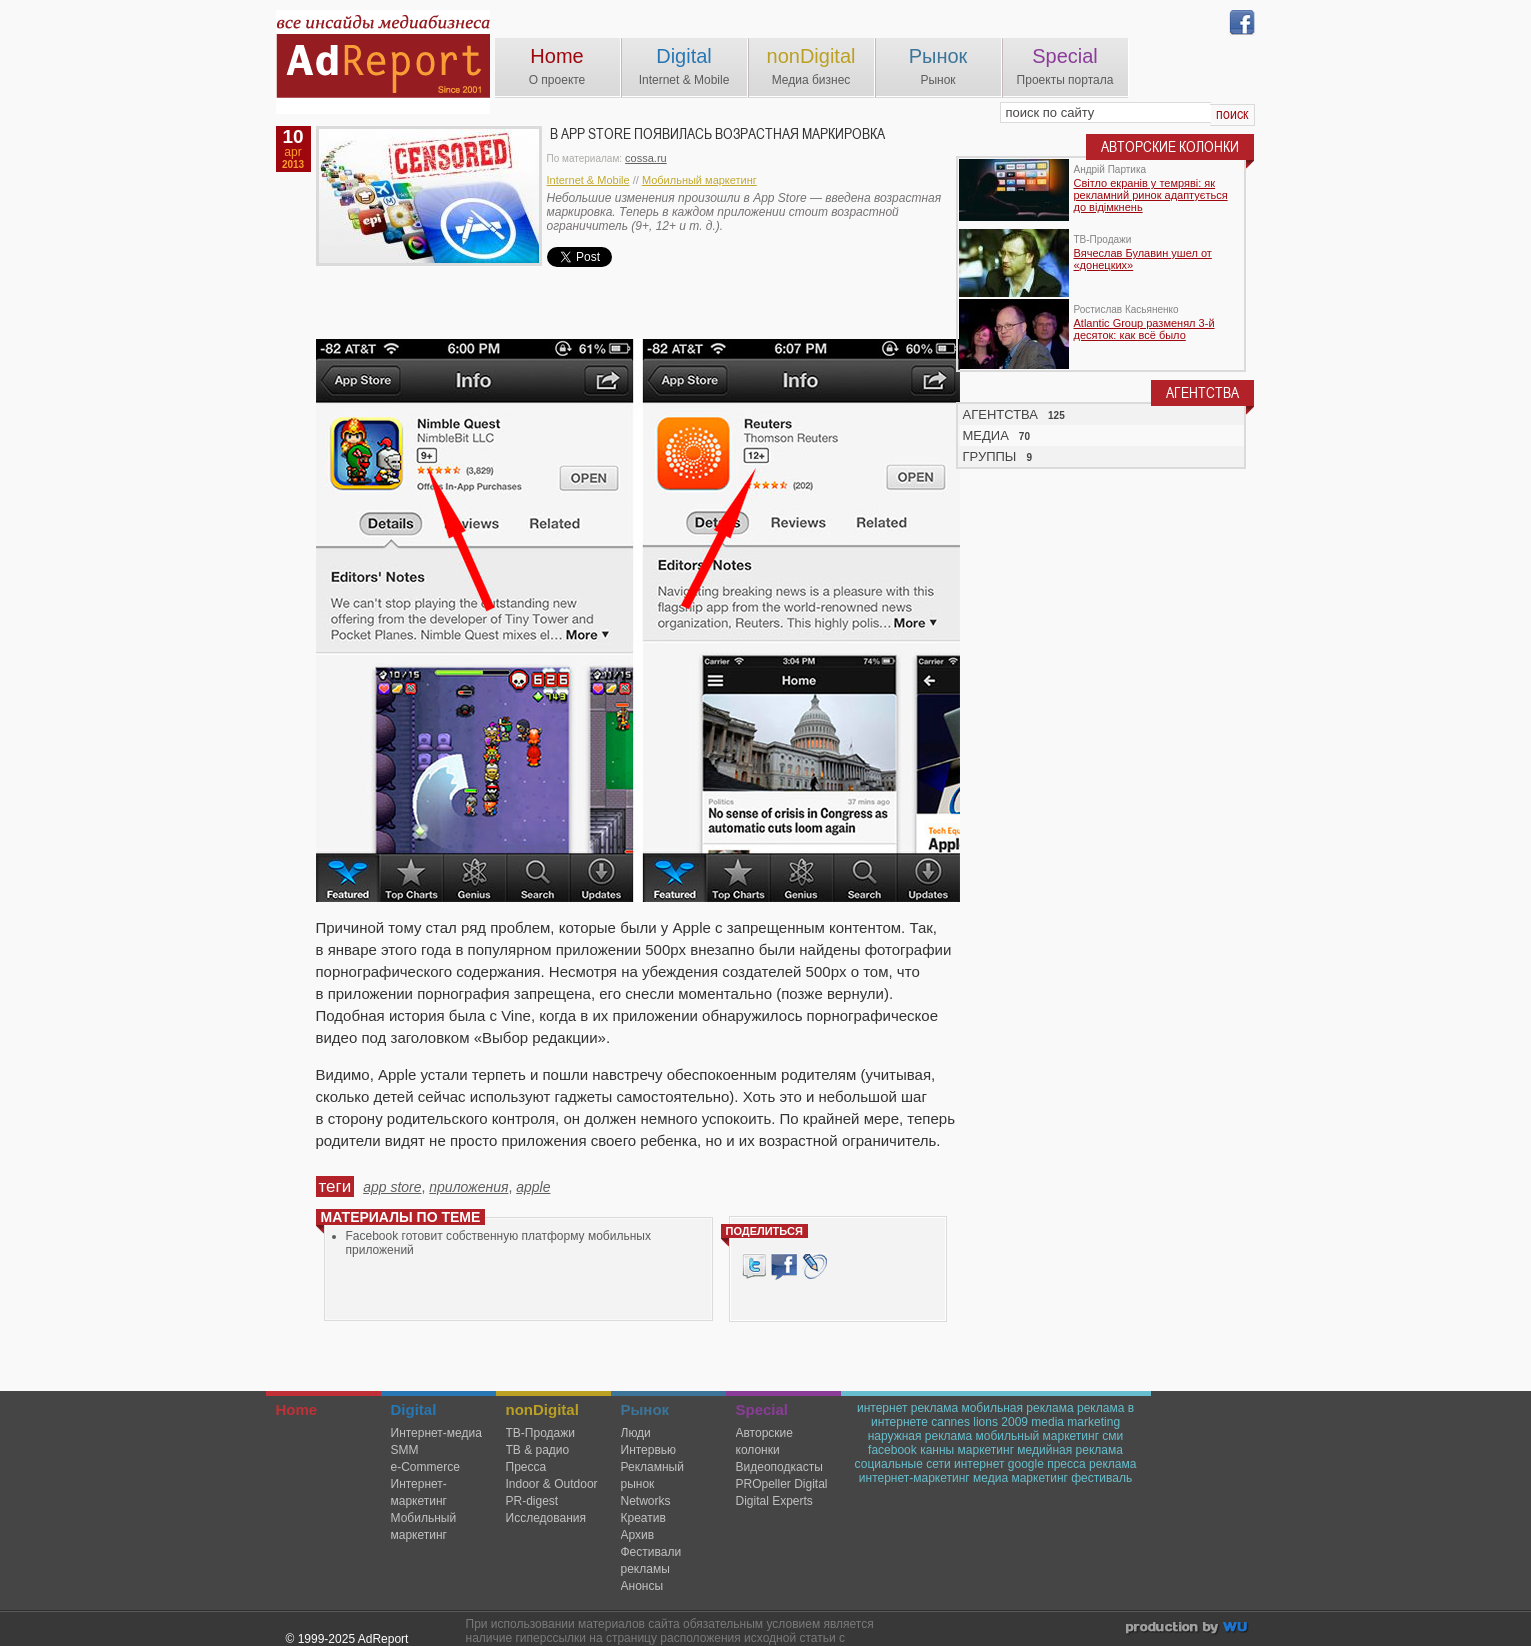  I want to click on мобильная реклама, so click(1017, 1408).